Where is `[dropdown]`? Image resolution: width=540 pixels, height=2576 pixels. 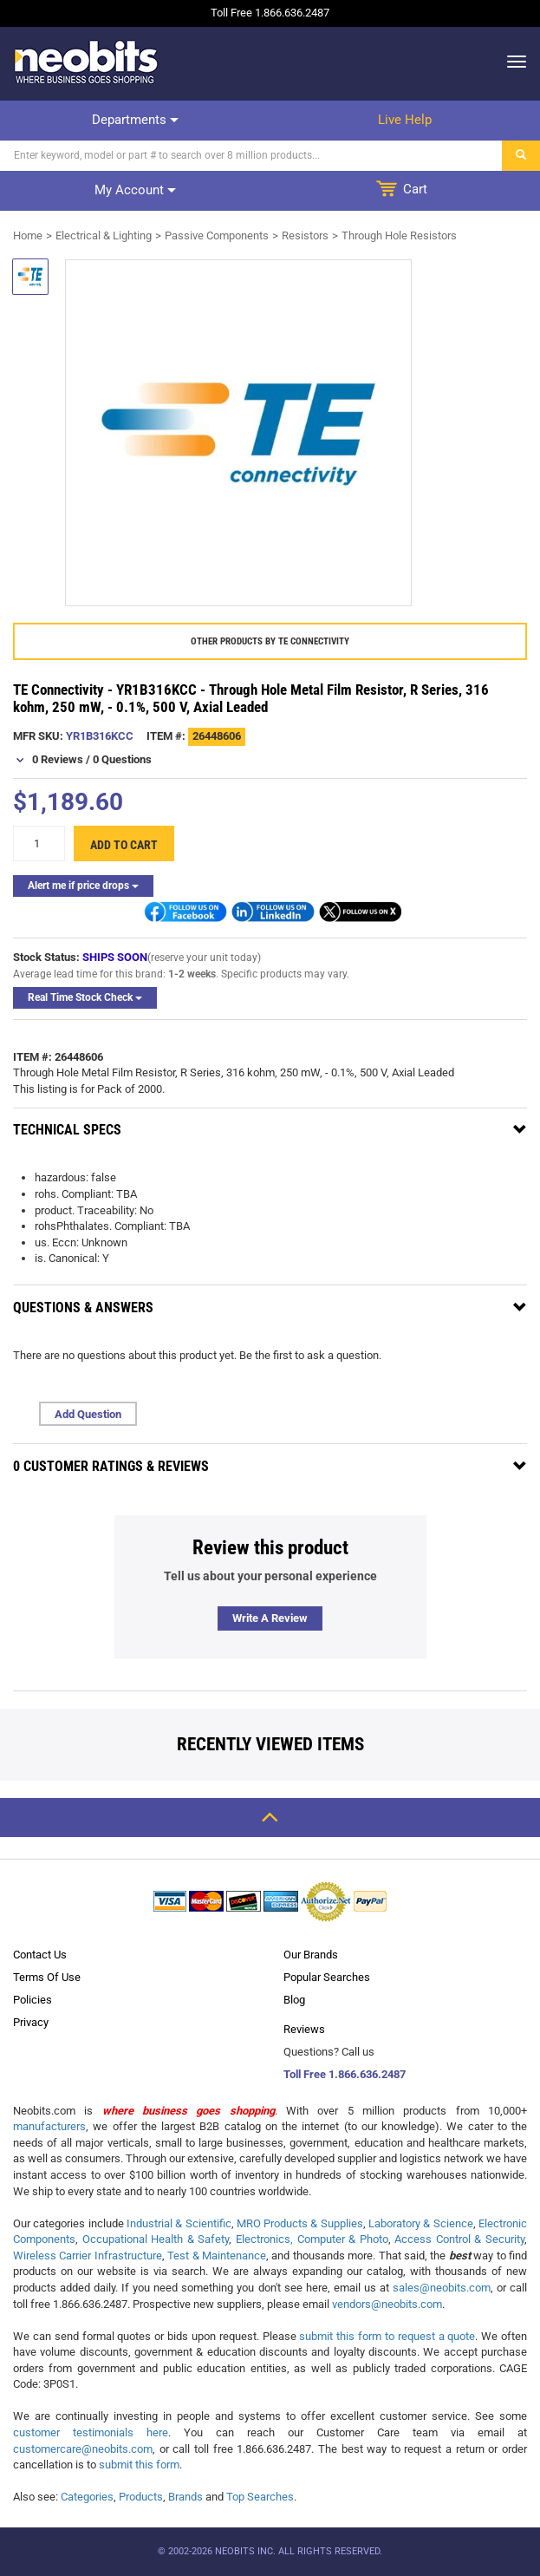 [dropdown] is located at coordinates (512, 61).